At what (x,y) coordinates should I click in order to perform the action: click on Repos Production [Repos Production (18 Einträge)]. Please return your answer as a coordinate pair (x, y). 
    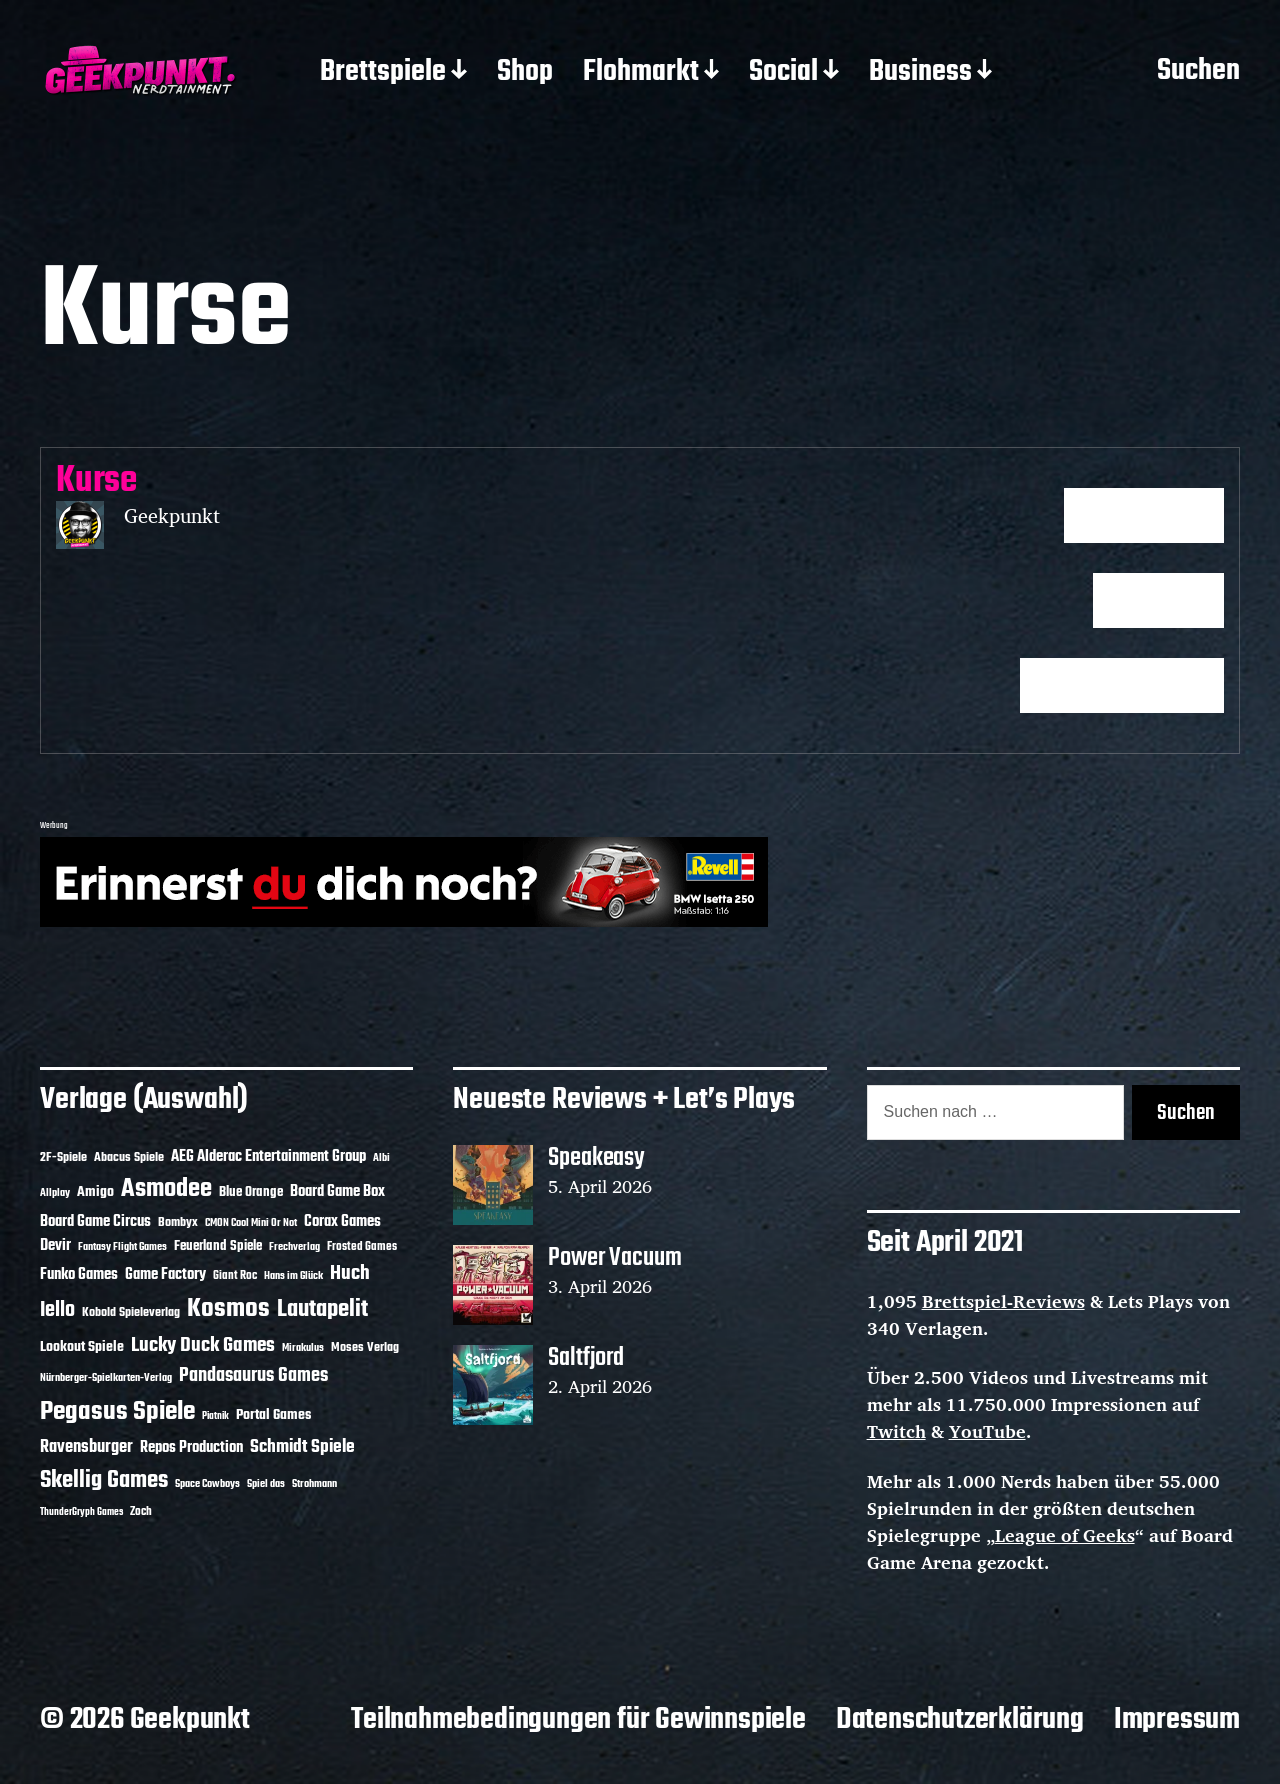
    Looking at the image, I should click on (191, 1448).